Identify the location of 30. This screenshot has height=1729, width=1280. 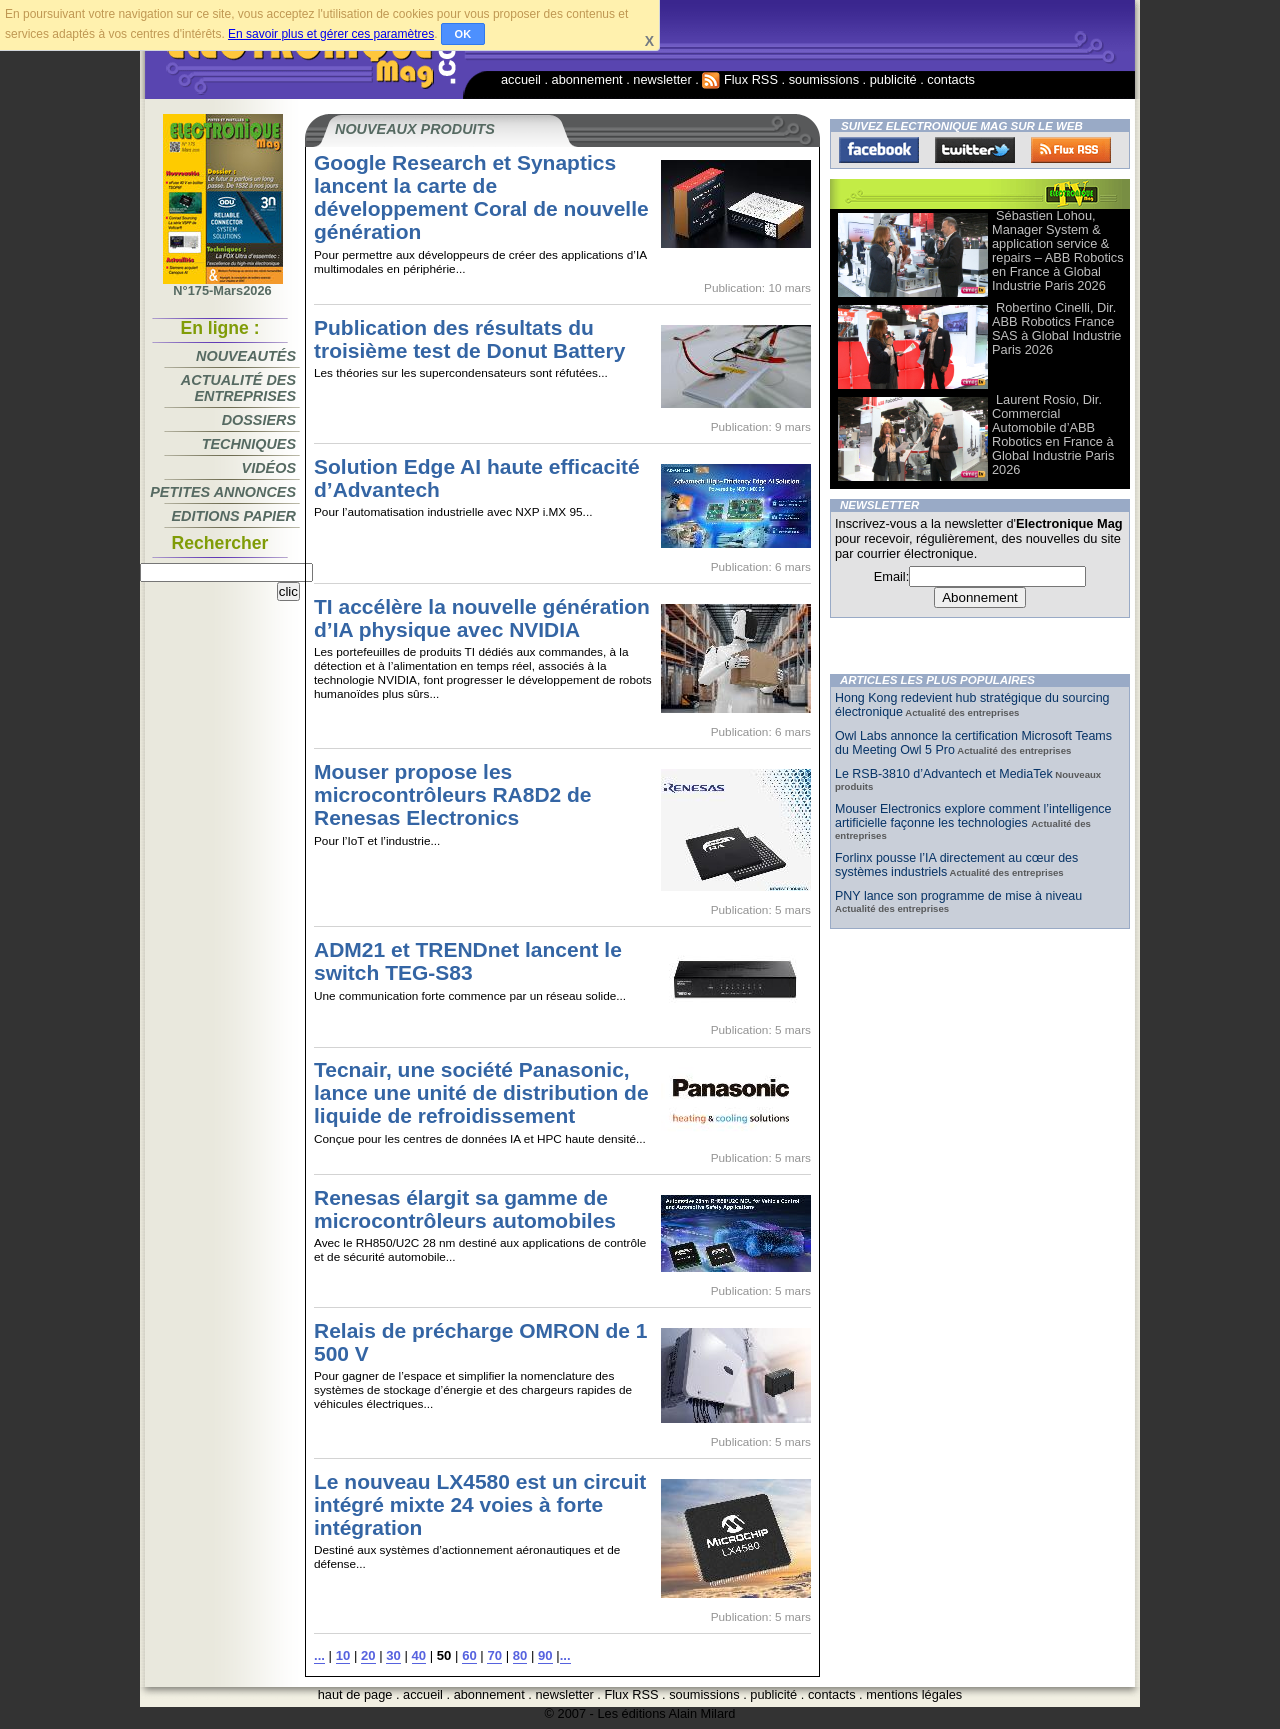
(393, 1655).